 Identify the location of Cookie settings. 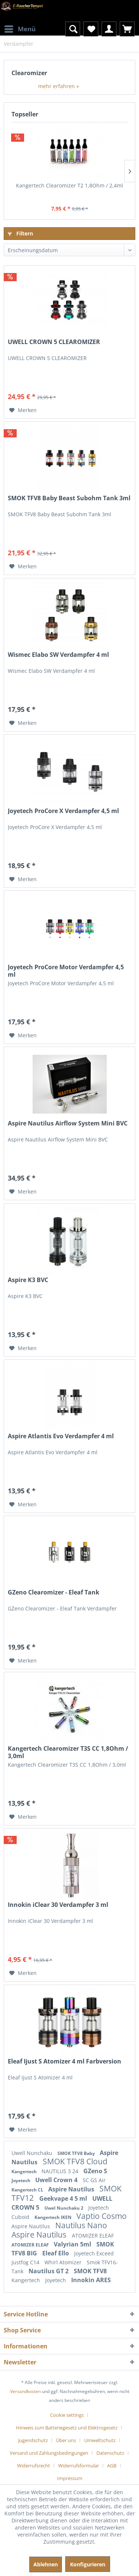
(67, 2415).